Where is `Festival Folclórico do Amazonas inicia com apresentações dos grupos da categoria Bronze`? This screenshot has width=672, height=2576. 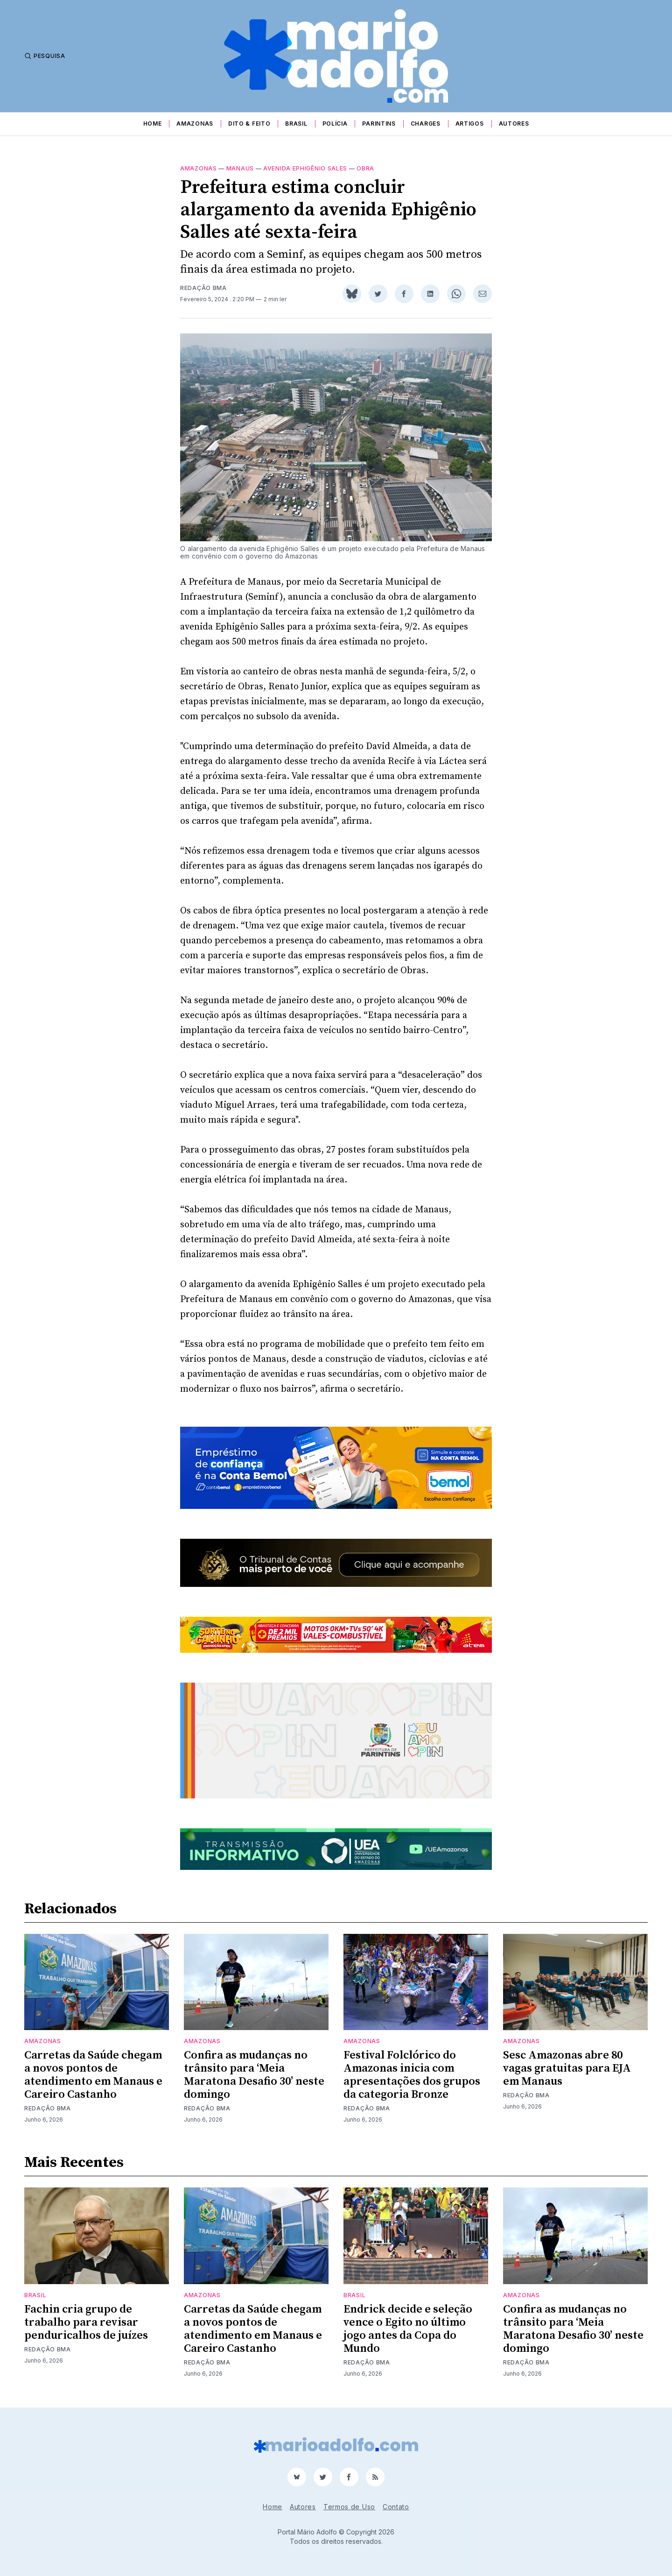
Festival Folclórico do Amazonas inicia com apresentações dos grupos da categoria Bronze is located at coordinates (411, 2075).